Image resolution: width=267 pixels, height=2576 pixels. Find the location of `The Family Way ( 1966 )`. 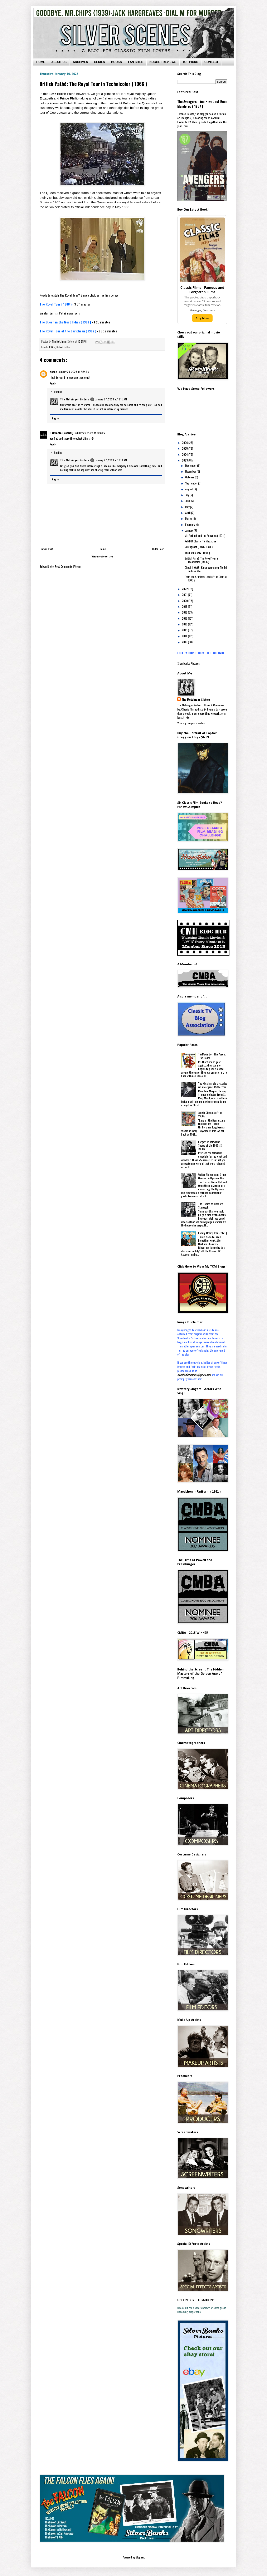

The Family Way ( 1966 ) is located at coordinates (197, 552).